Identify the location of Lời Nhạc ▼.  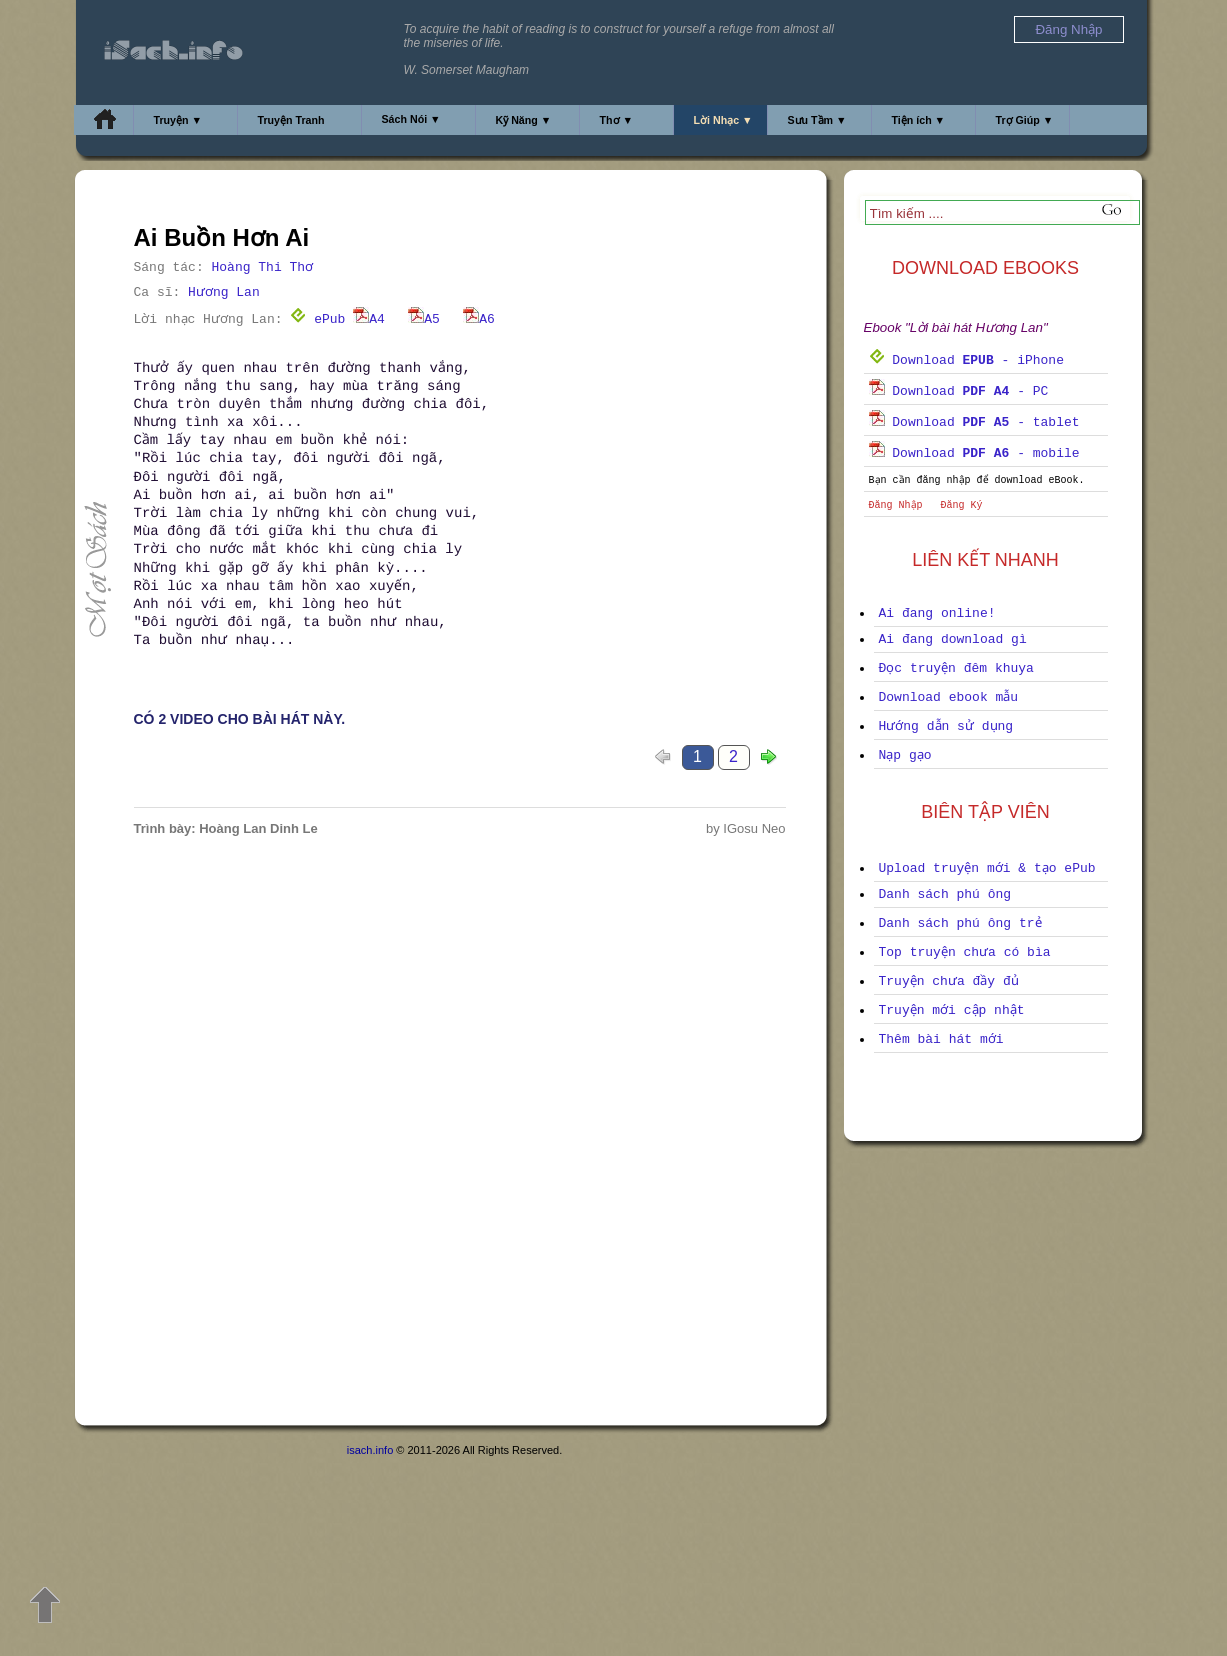
(723, 120).